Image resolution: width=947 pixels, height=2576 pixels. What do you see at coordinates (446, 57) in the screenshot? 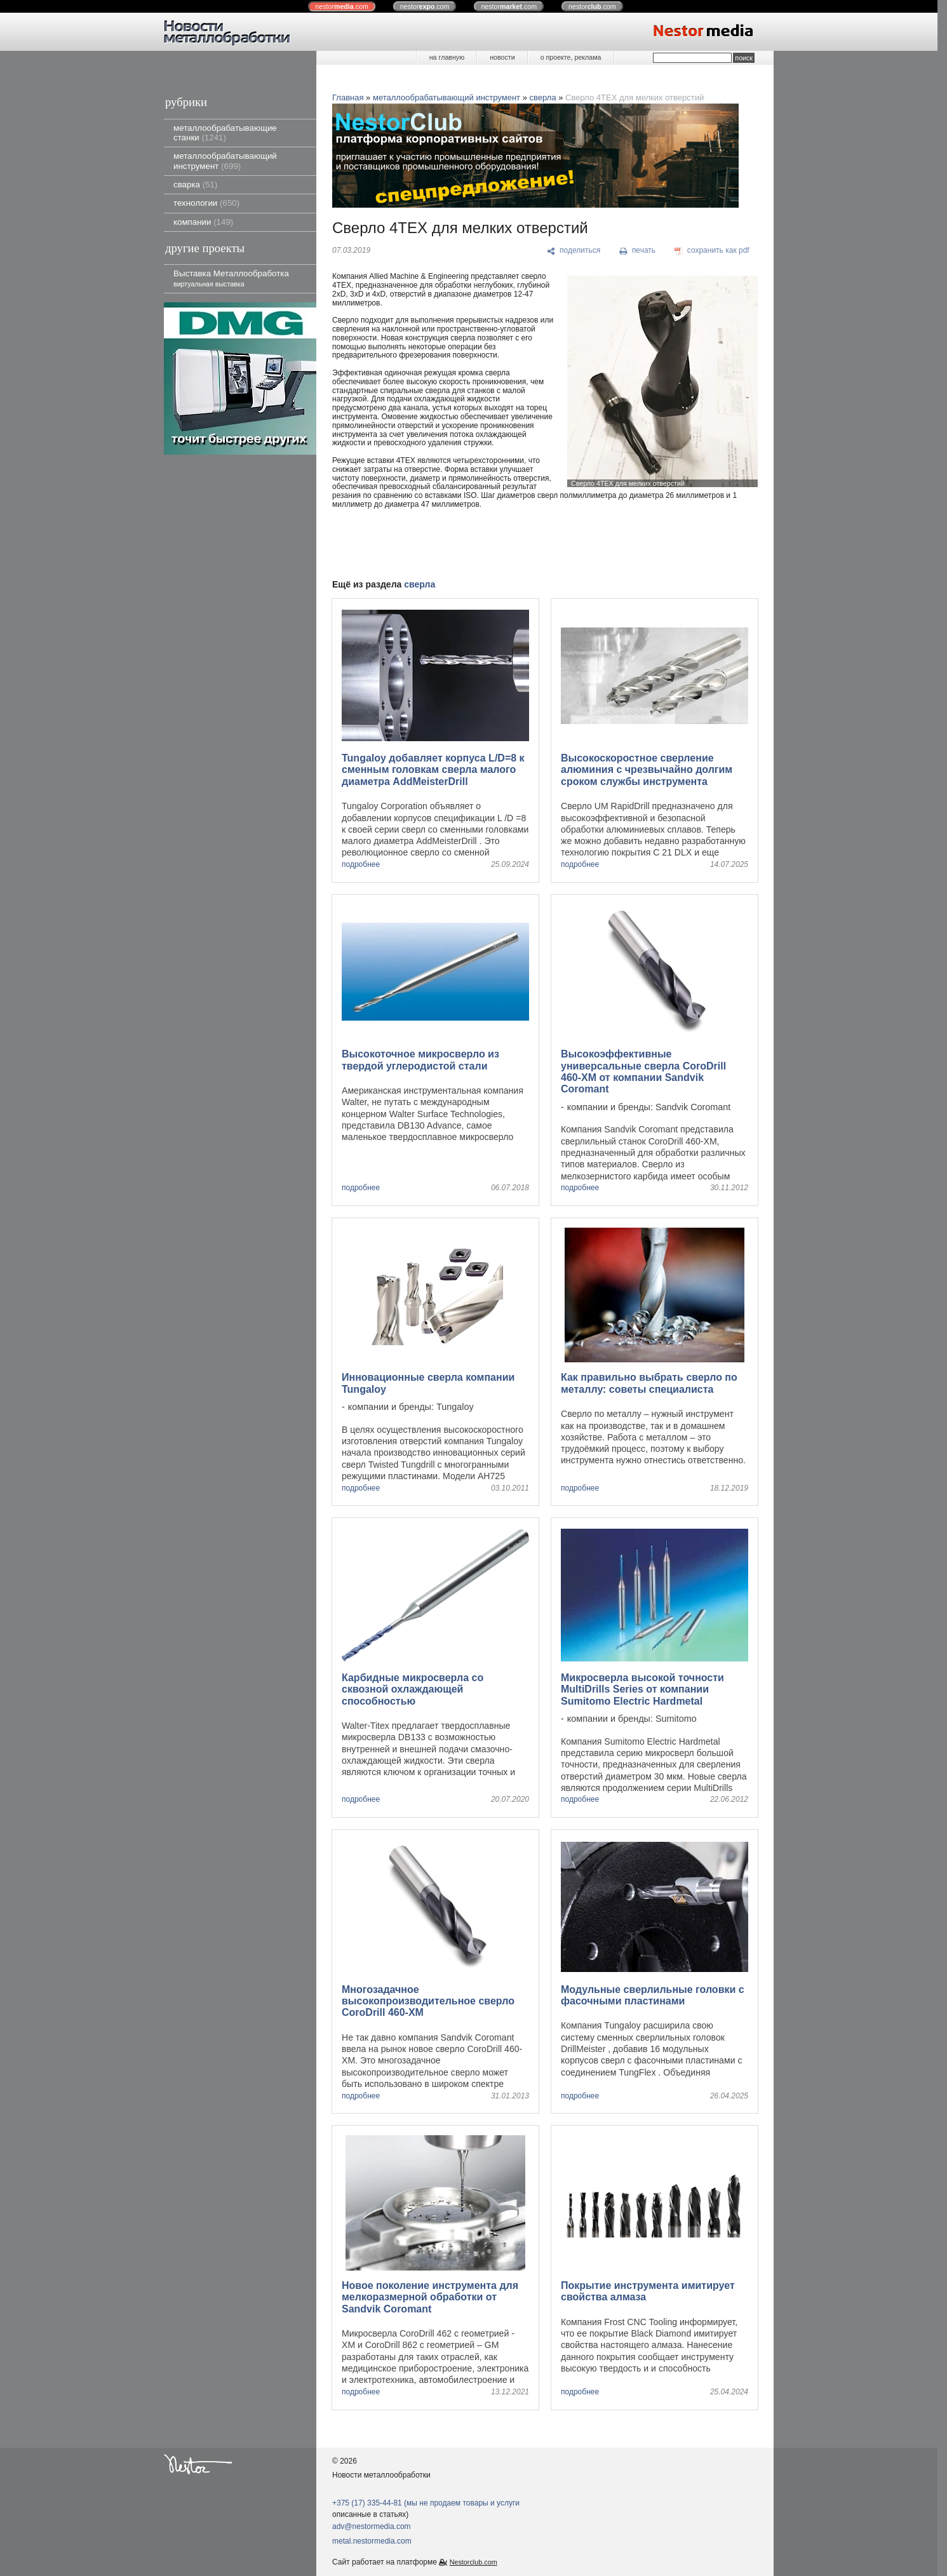
I see `на главную` at bounding box center [446, 57].